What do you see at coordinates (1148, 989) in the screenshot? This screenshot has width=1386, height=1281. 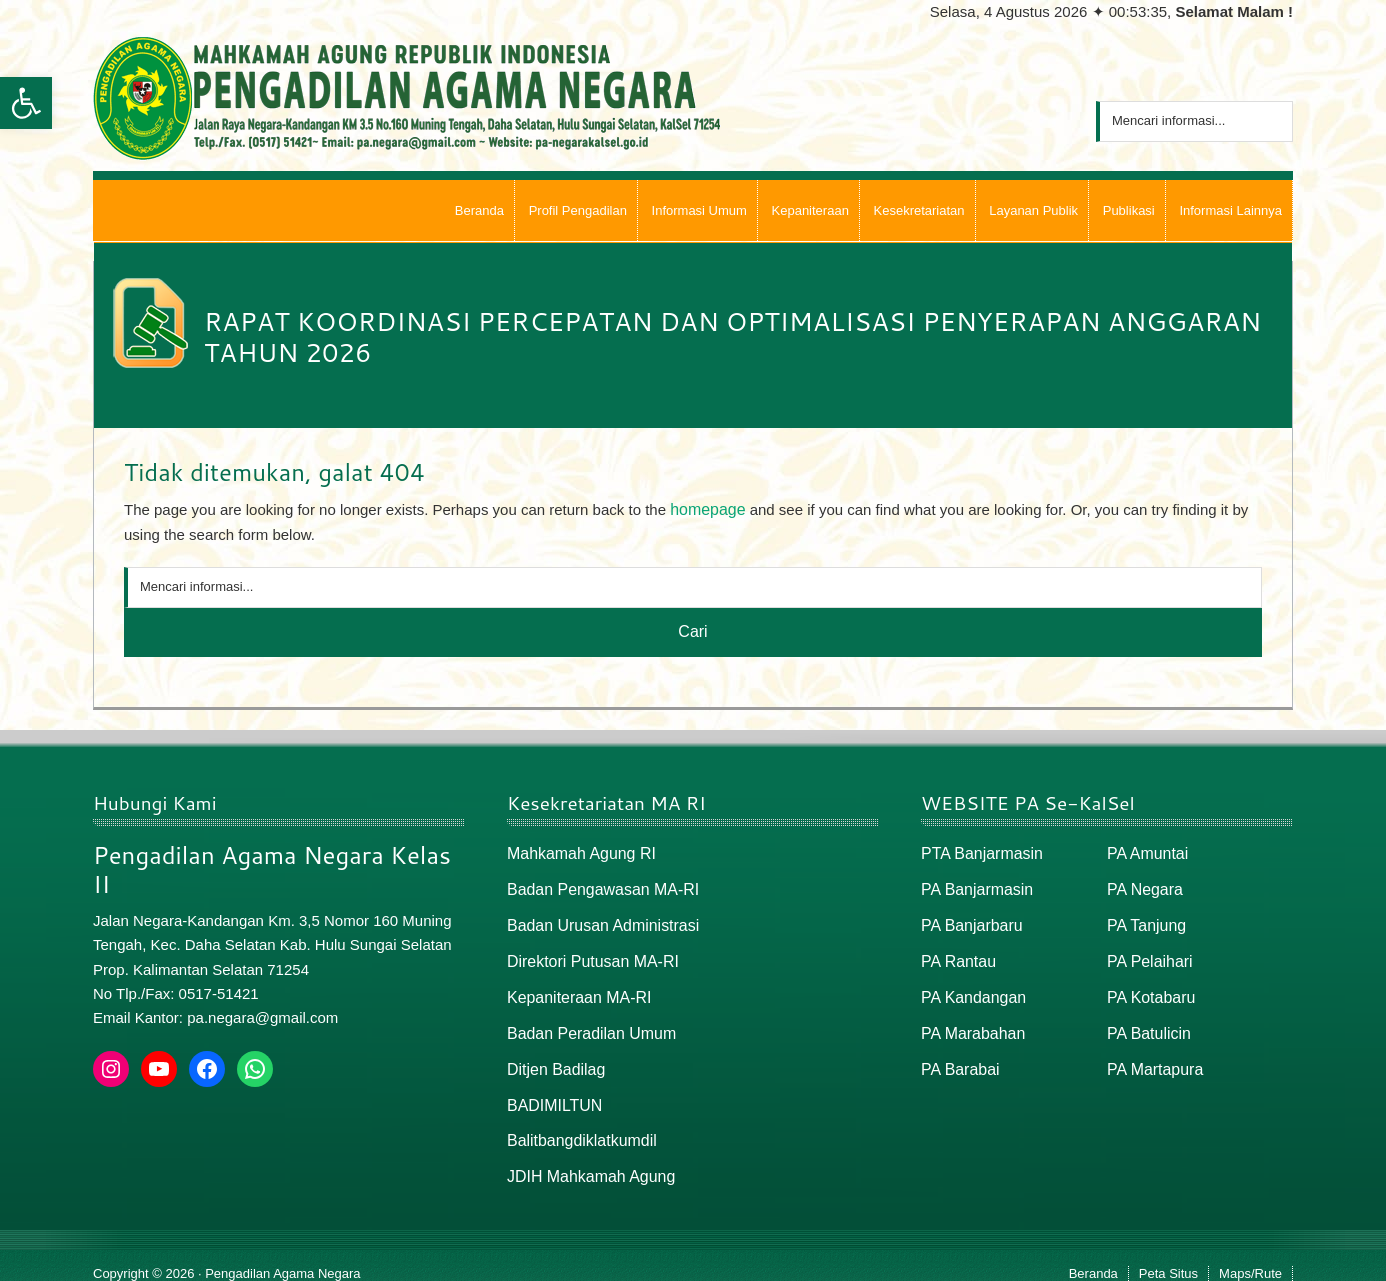 I see `PA Kotabaru` at bounding box center [1148, 989].